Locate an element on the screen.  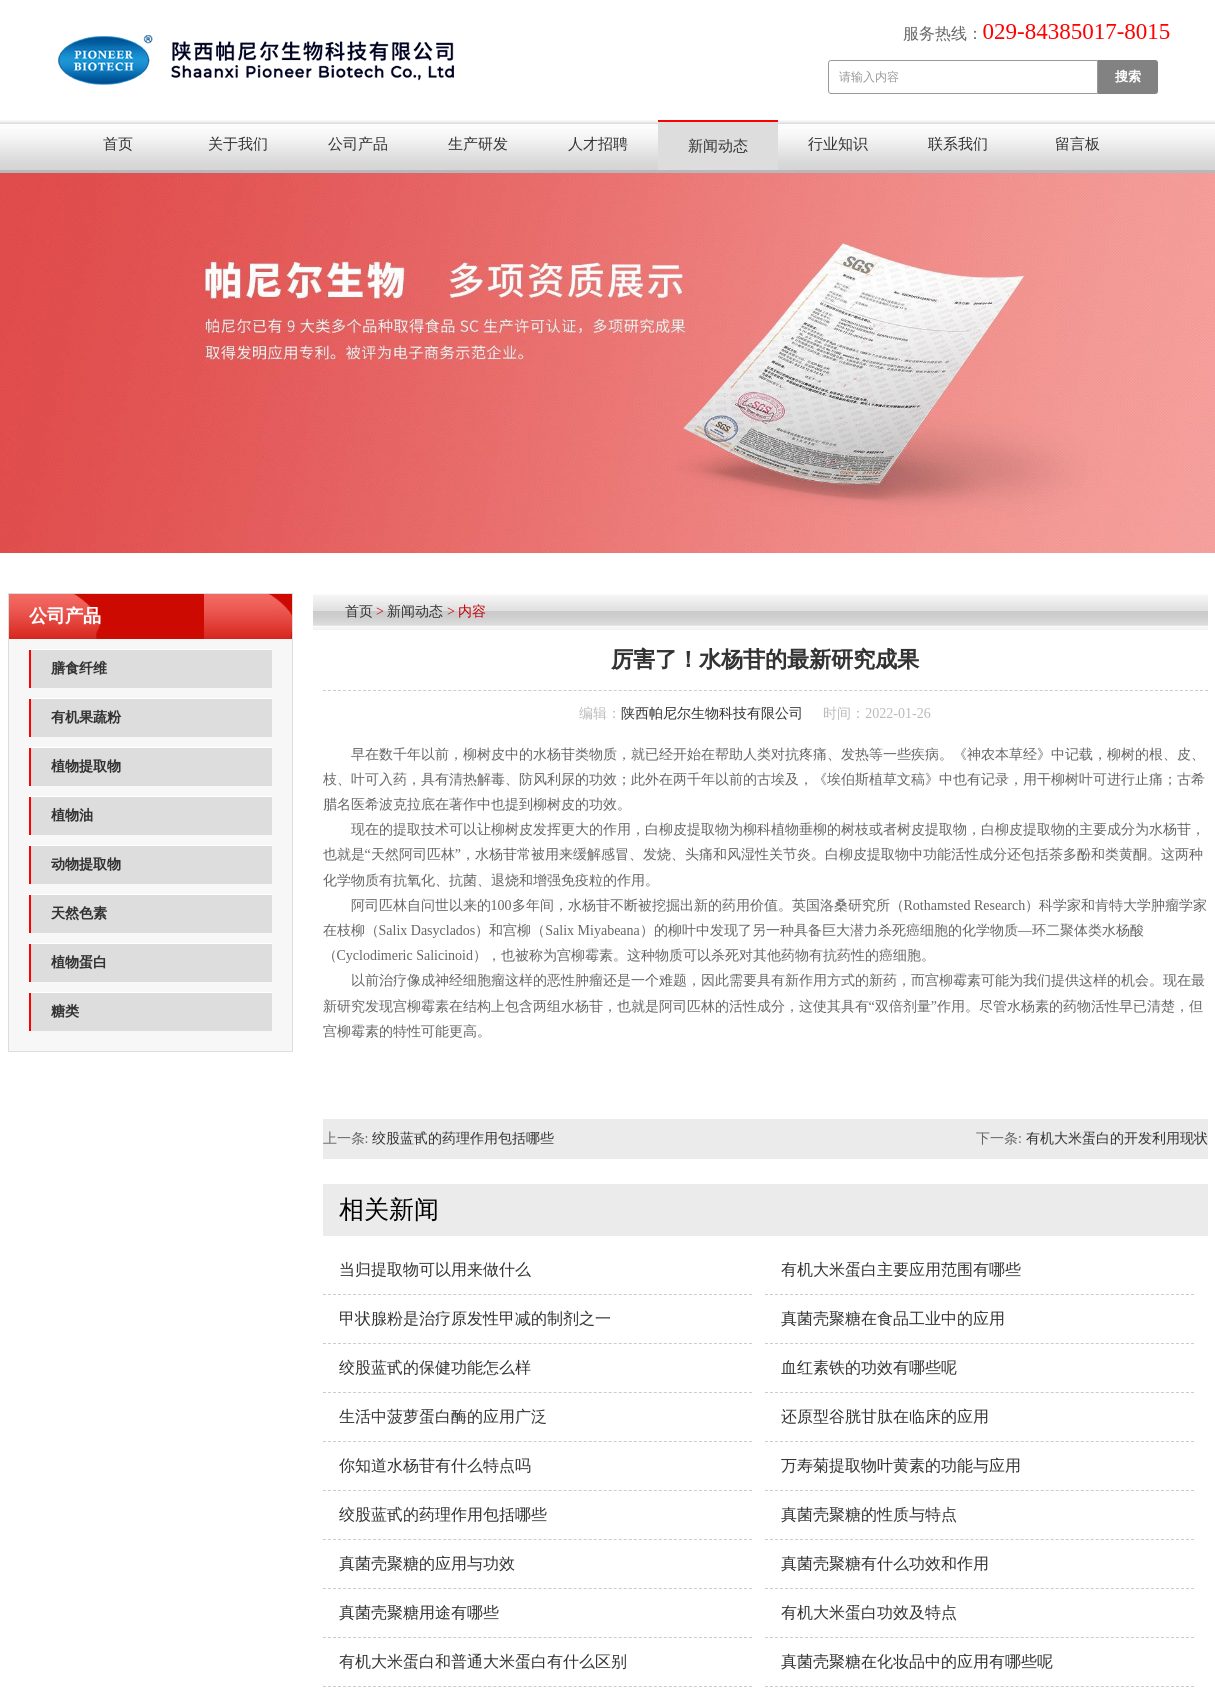
有机大米蛋白主要应用范围​有哪些 is located at coordinates (901, 1269).